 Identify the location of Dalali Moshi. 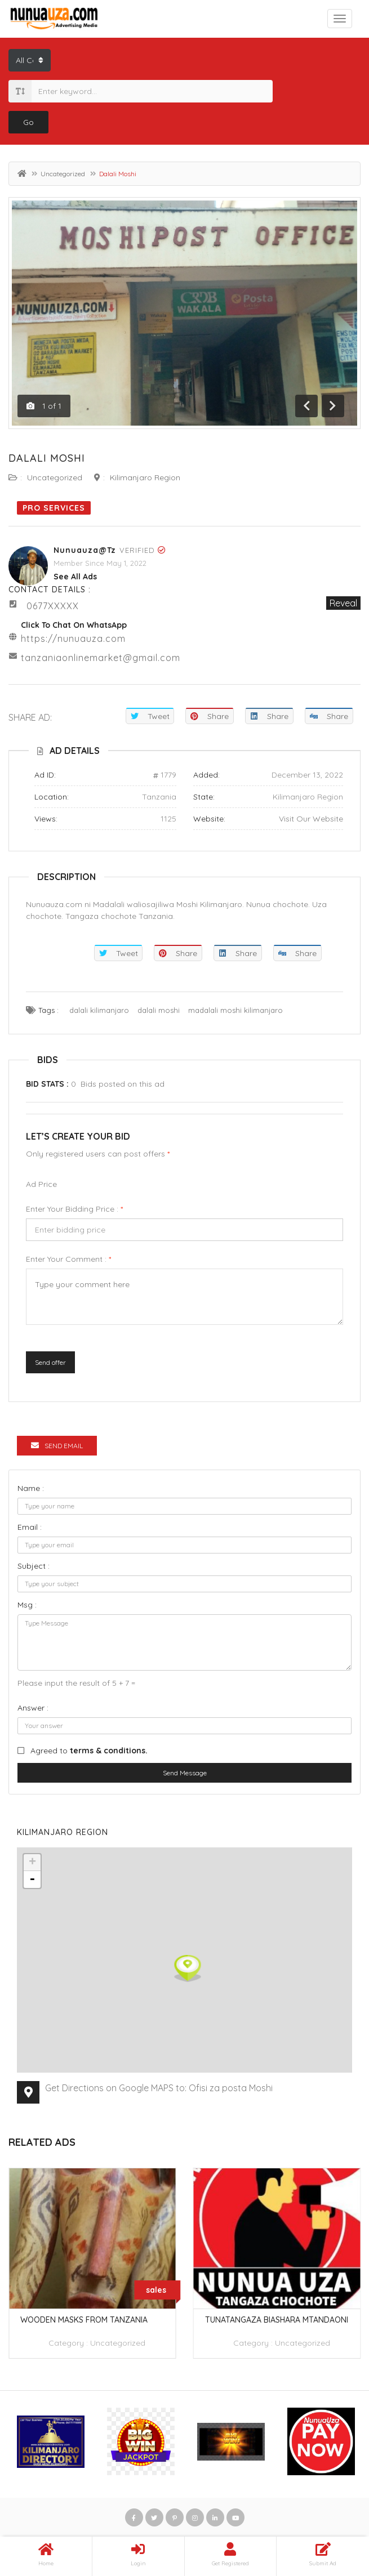
(46, 458).